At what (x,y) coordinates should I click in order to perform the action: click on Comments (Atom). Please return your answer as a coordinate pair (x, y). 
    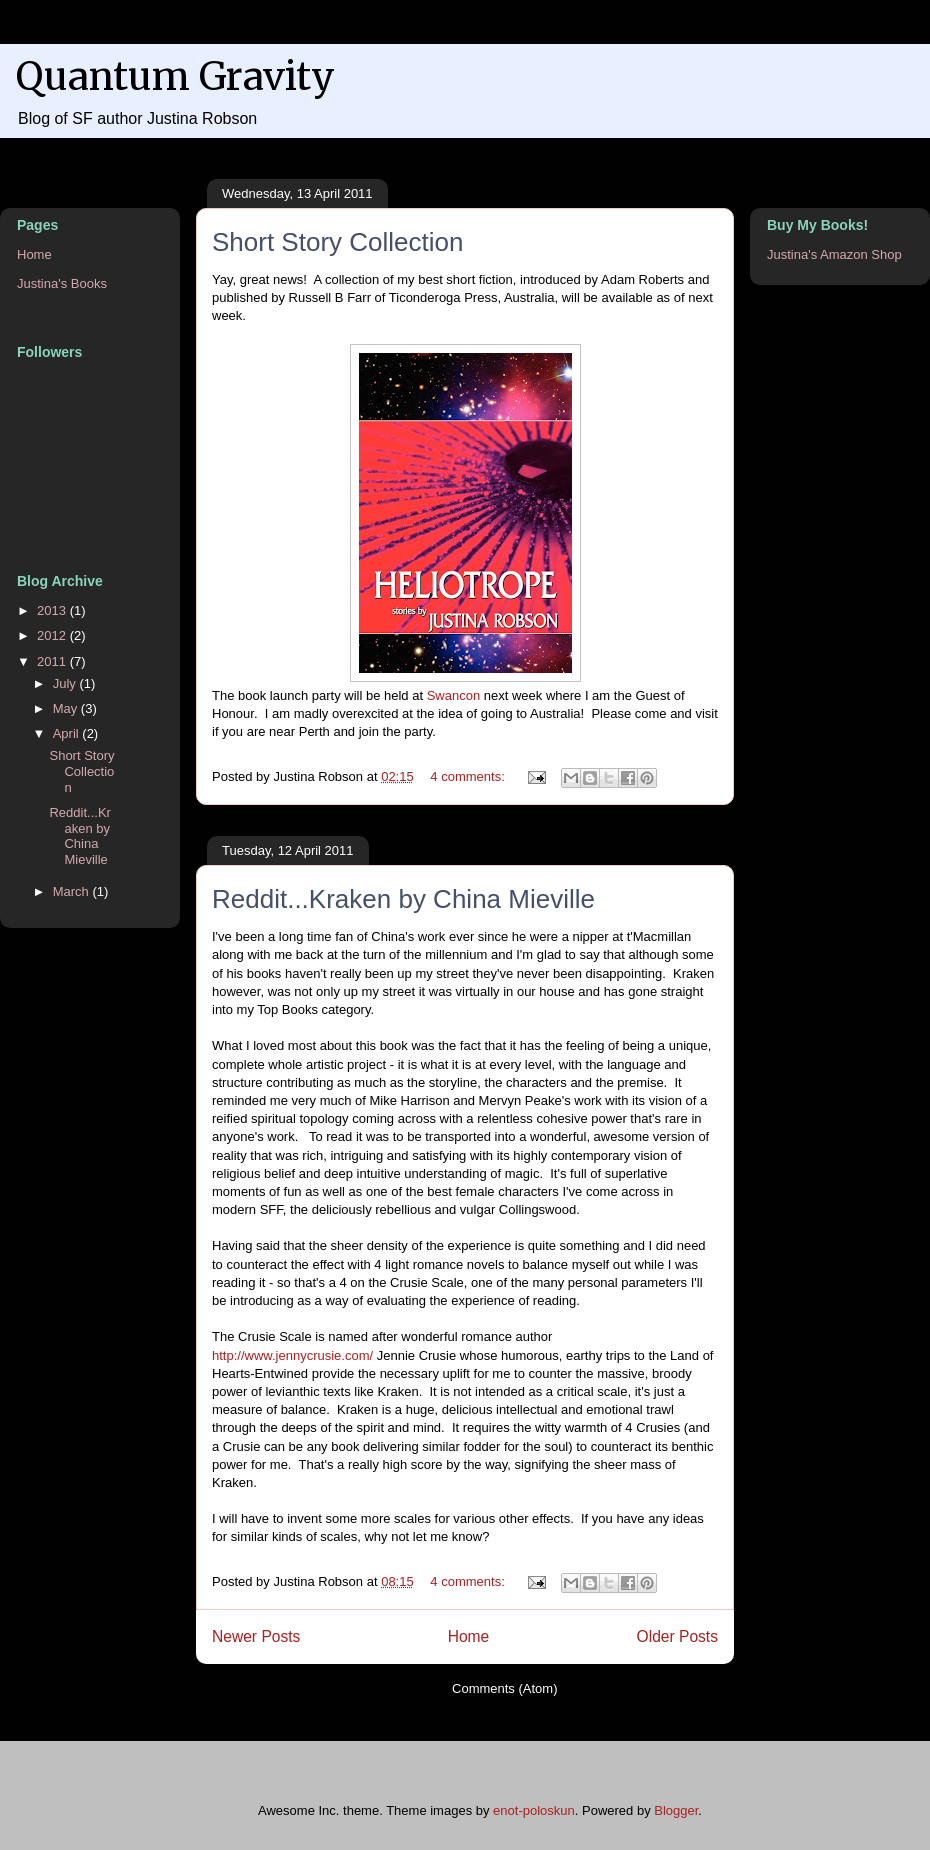
    Looking at the image, I should click on (504, 1688).